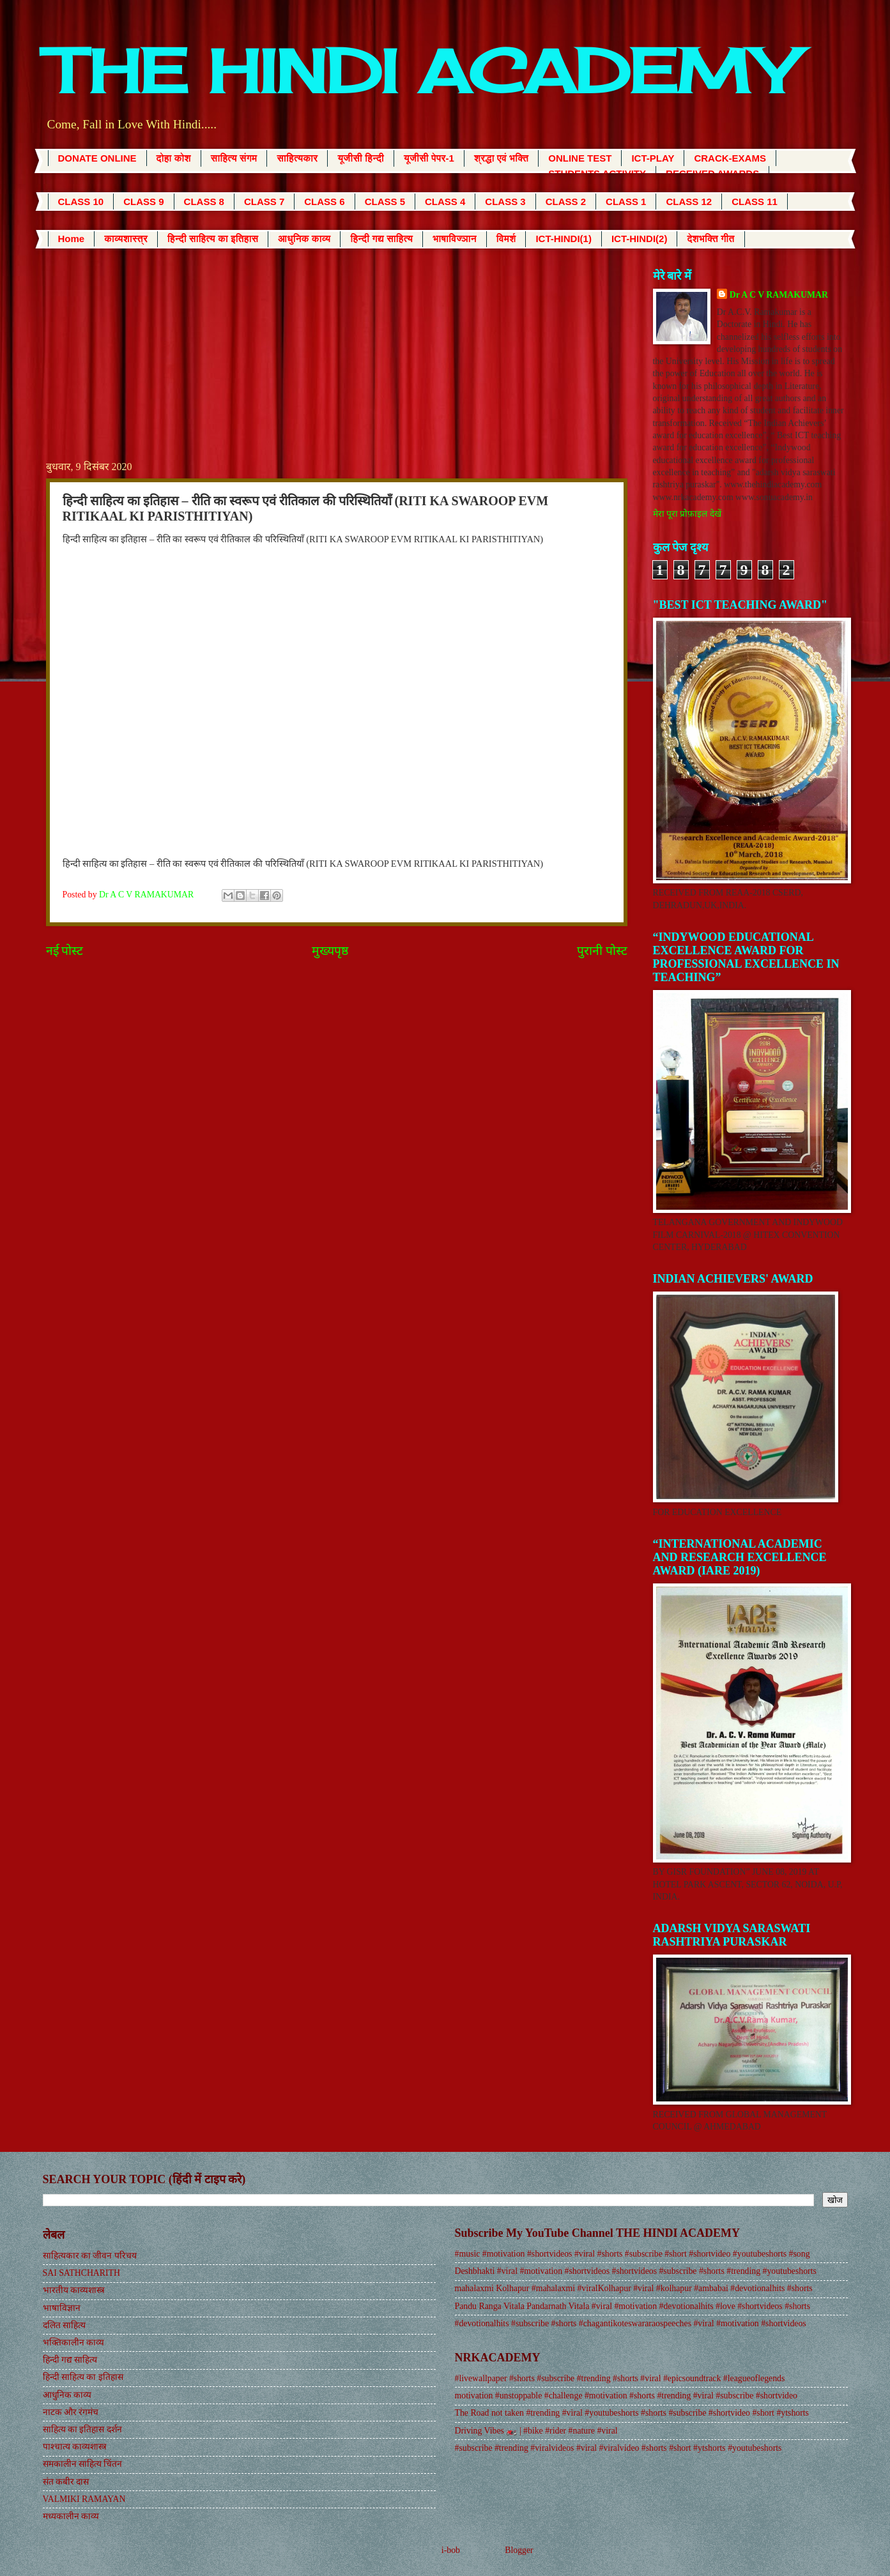  What do you see at coordinates (71, 2412) in the screenshot?
I see `नाटक और रंगमंच` at bounding box center [71, 2412].